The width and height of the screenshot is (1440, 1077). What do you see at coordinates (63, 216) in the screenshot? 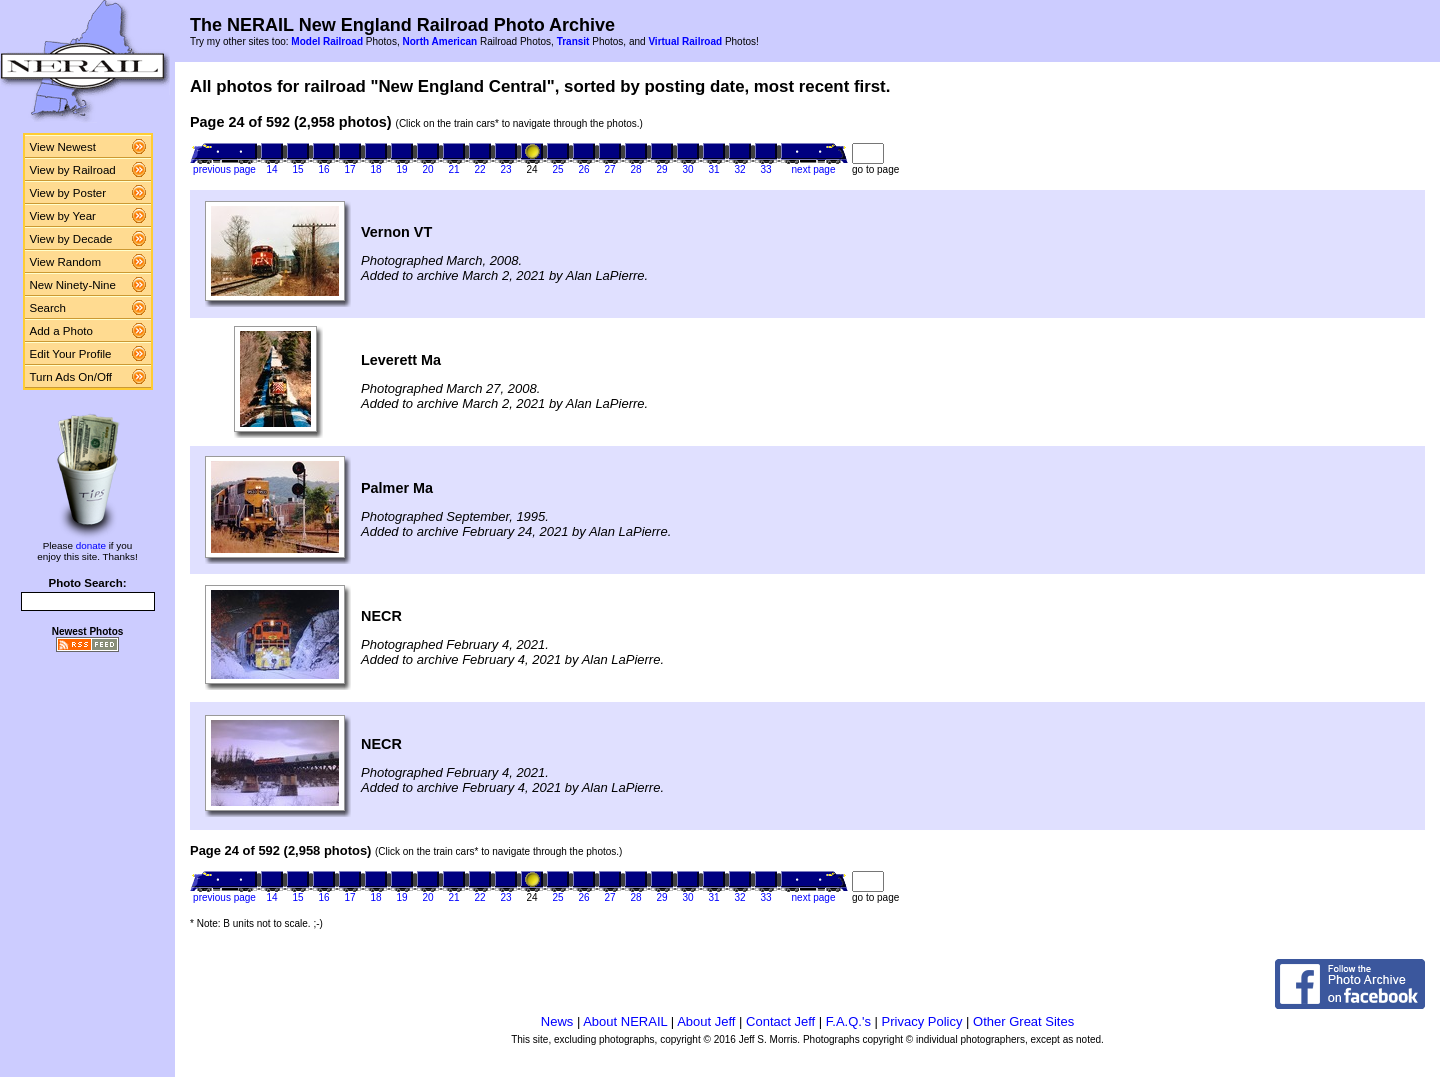
I see `View by Year` at bounding box center [63, 216].